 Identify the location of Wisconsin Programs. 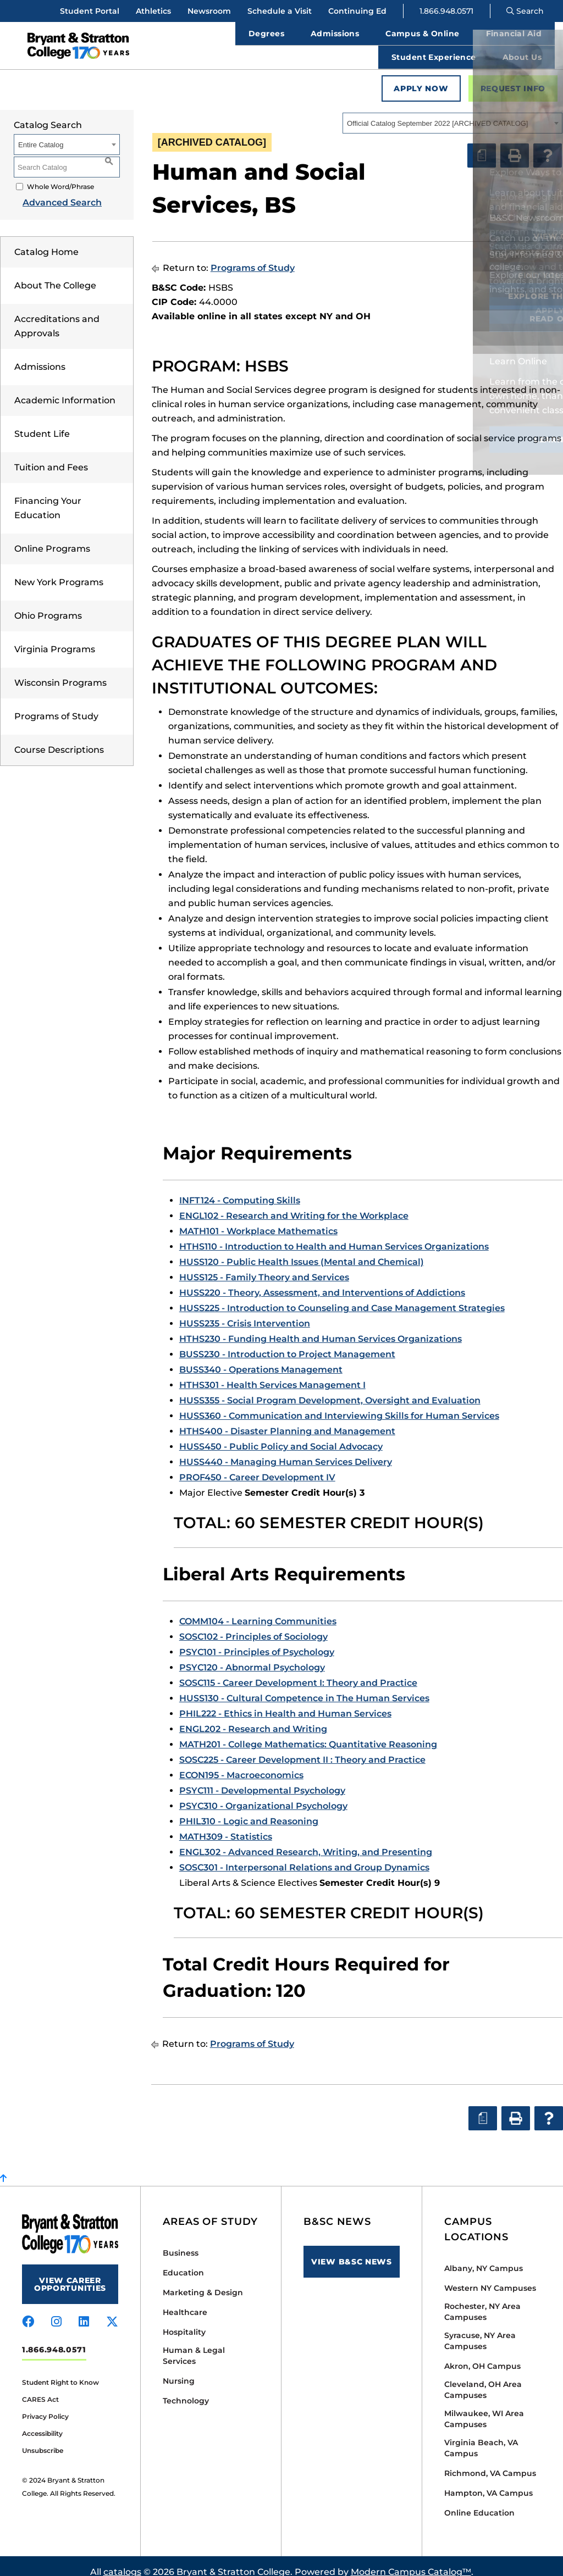
(60, 670).